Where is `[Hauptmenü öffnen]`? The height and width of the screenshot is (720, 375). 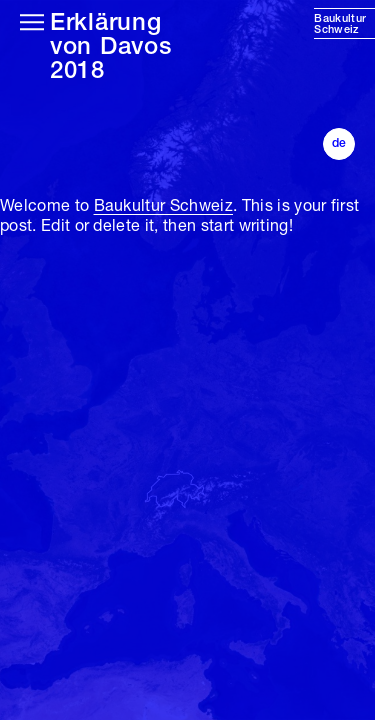 [Hauptmenü öffnen] is located at coordinates (32, 22).